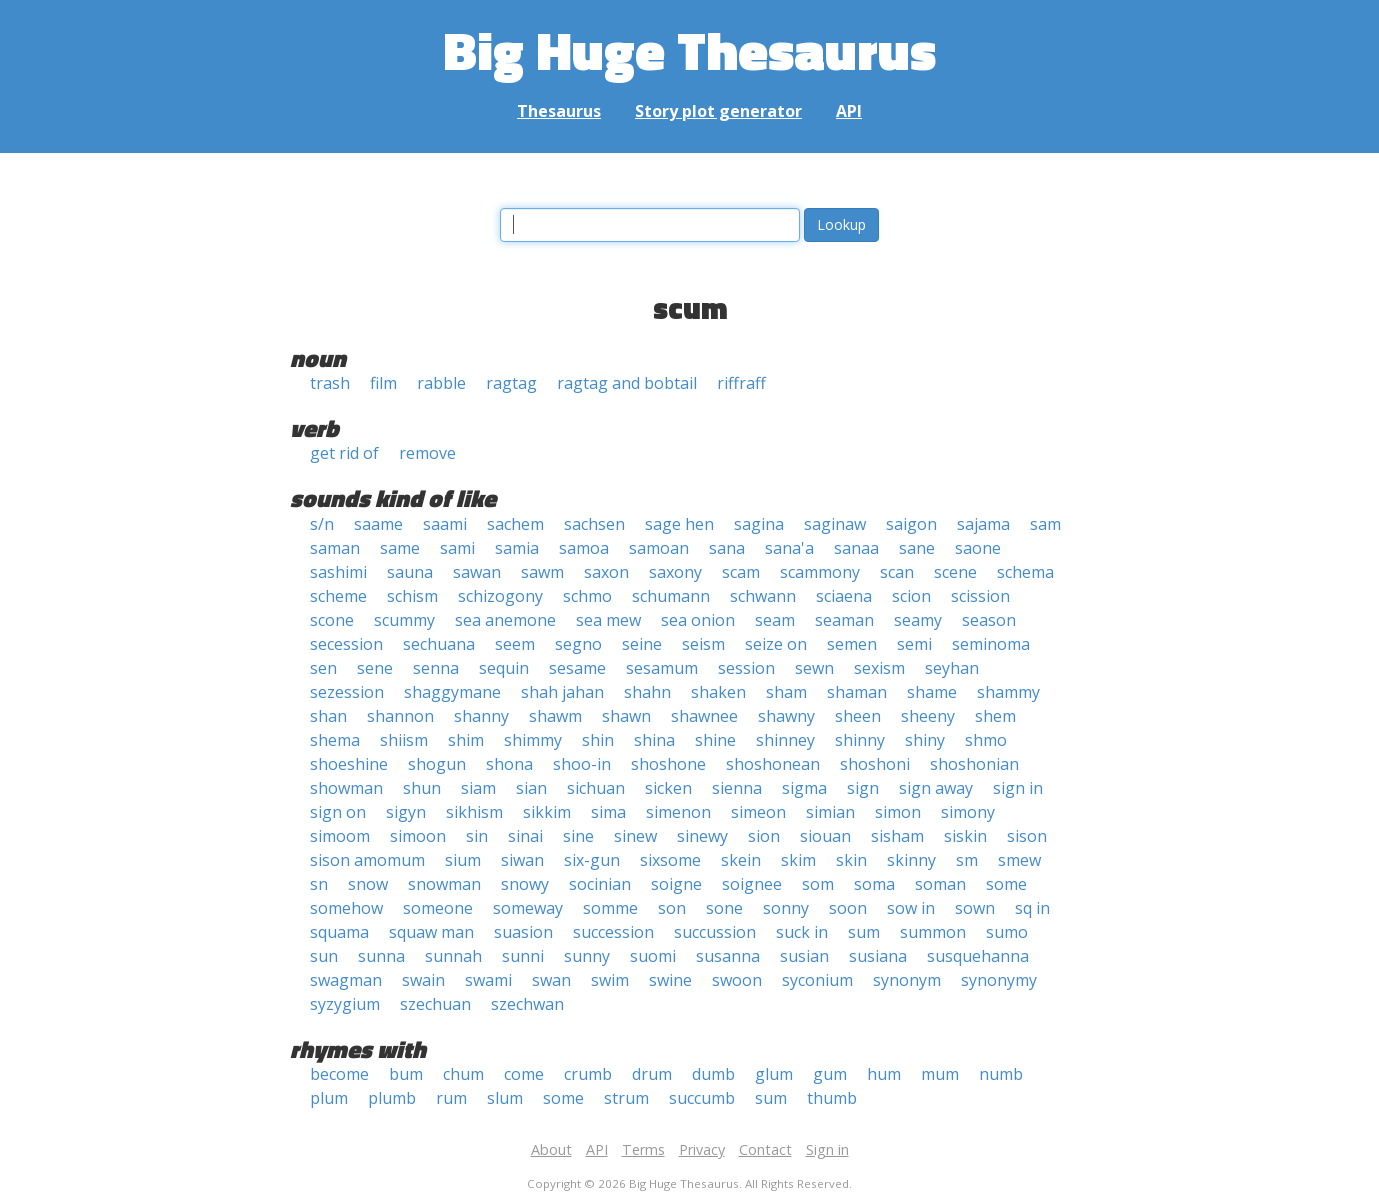  Describe the element at coordinates (832, 1098) in the screenshot. I see `thumb` at that location.